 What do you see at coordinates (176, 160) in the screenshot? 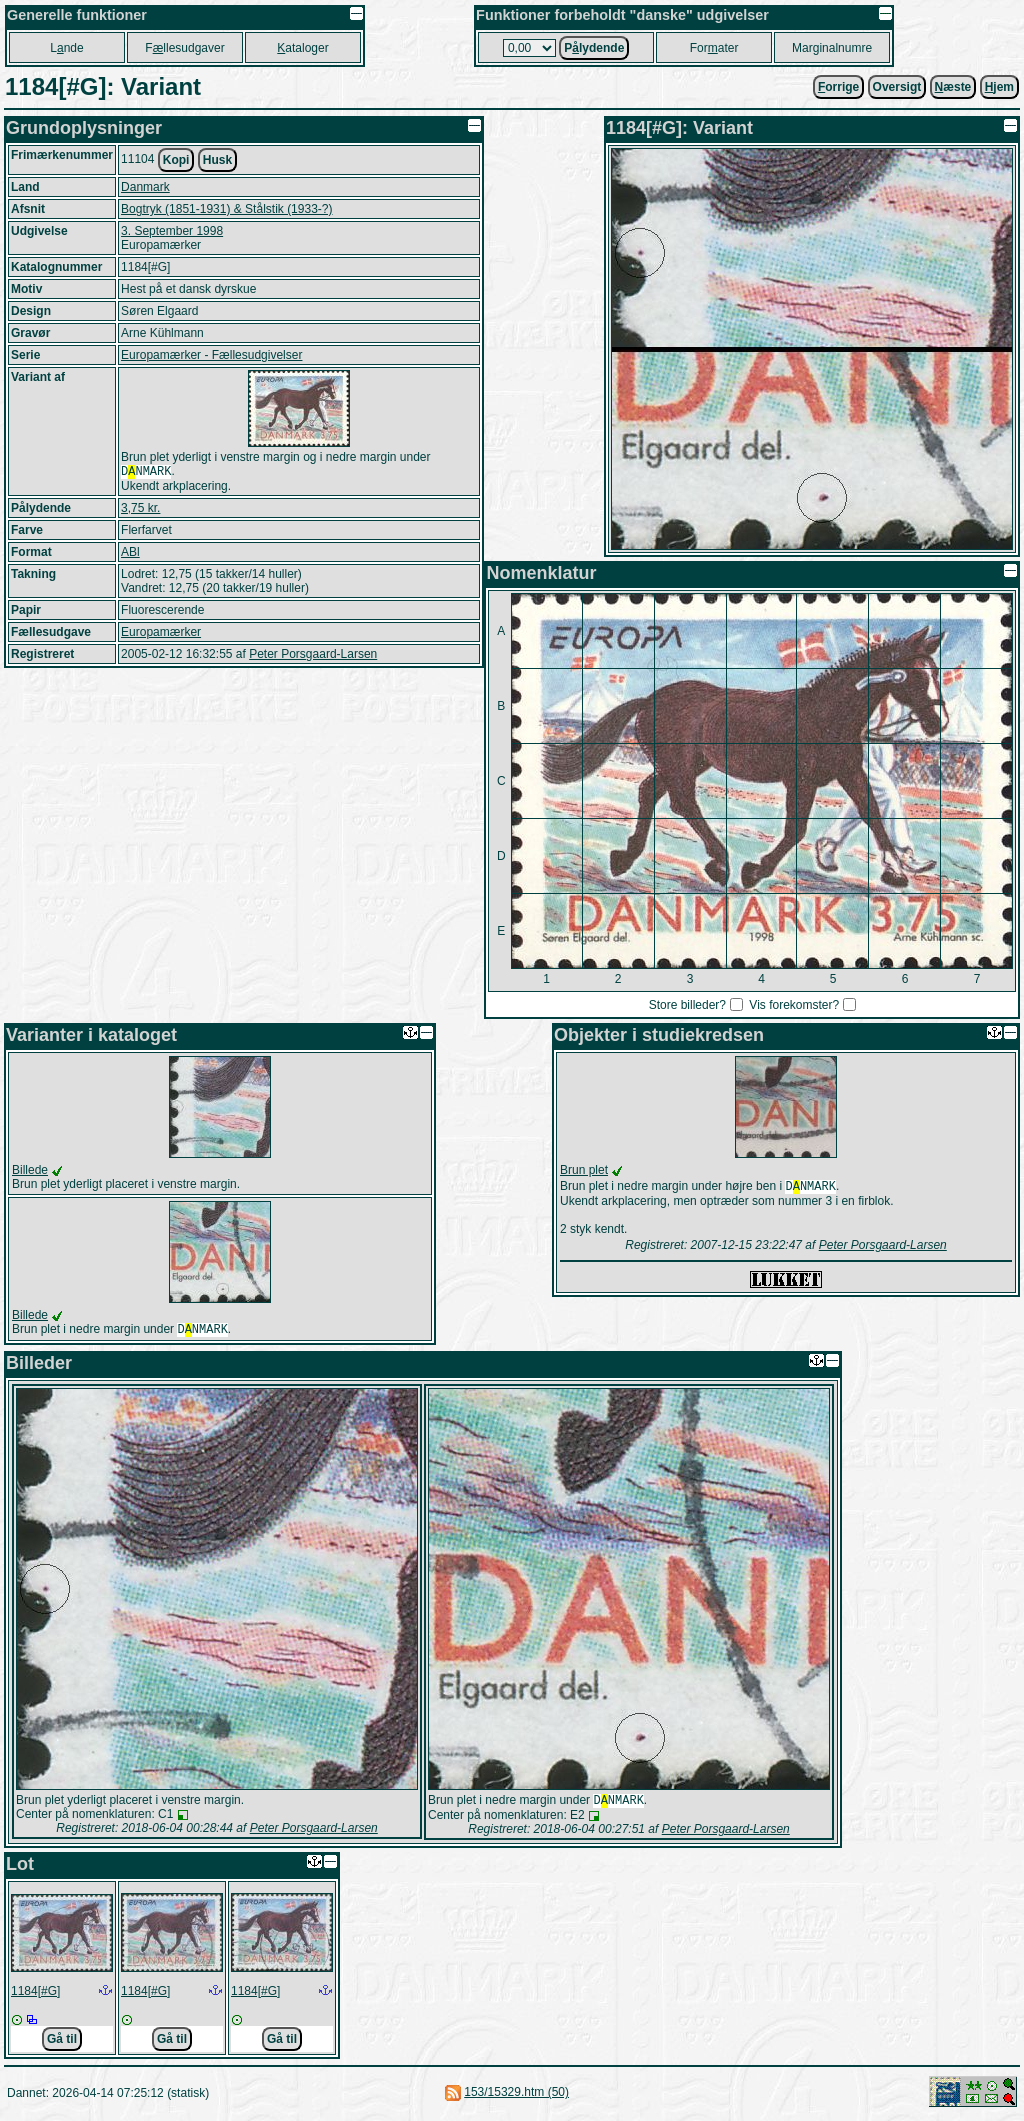
I see `Kopi` at bounding box center [176, 160].